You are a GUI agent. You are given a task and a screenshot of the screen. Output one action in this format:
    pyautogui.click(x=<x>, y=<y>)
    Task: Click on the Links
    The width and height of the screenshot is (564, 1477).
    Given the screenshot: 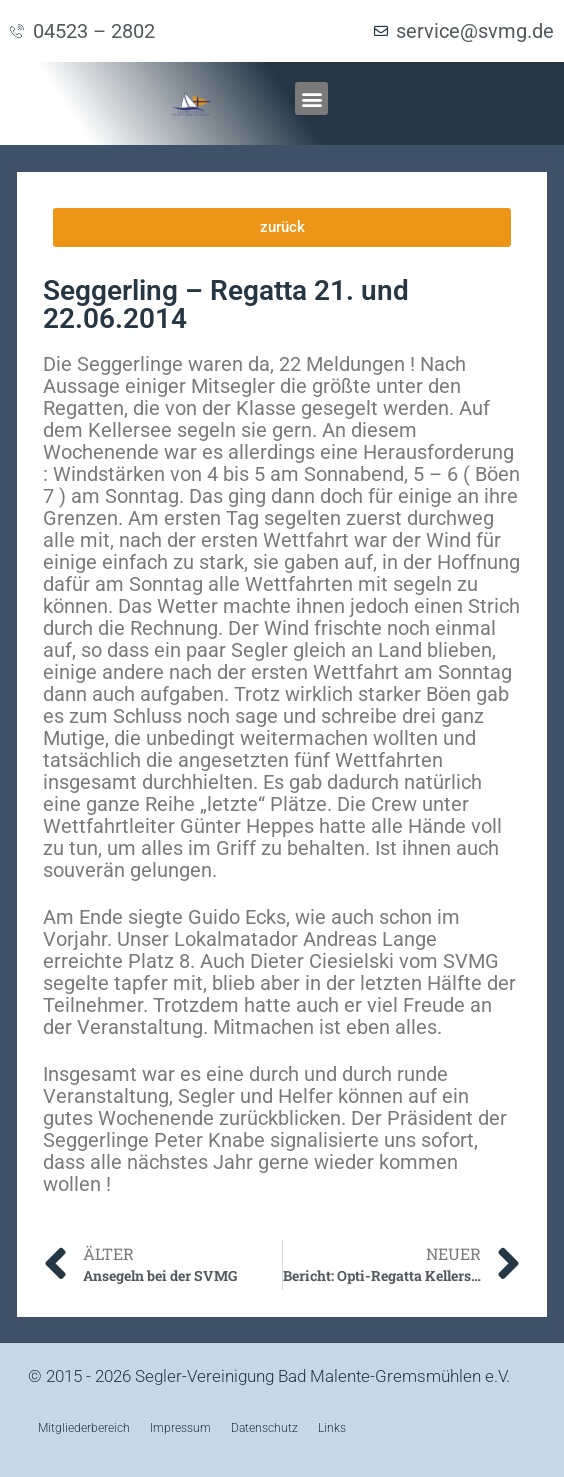 What is the action you would take?
    pyautogui.click(x=332, y=1428)
    